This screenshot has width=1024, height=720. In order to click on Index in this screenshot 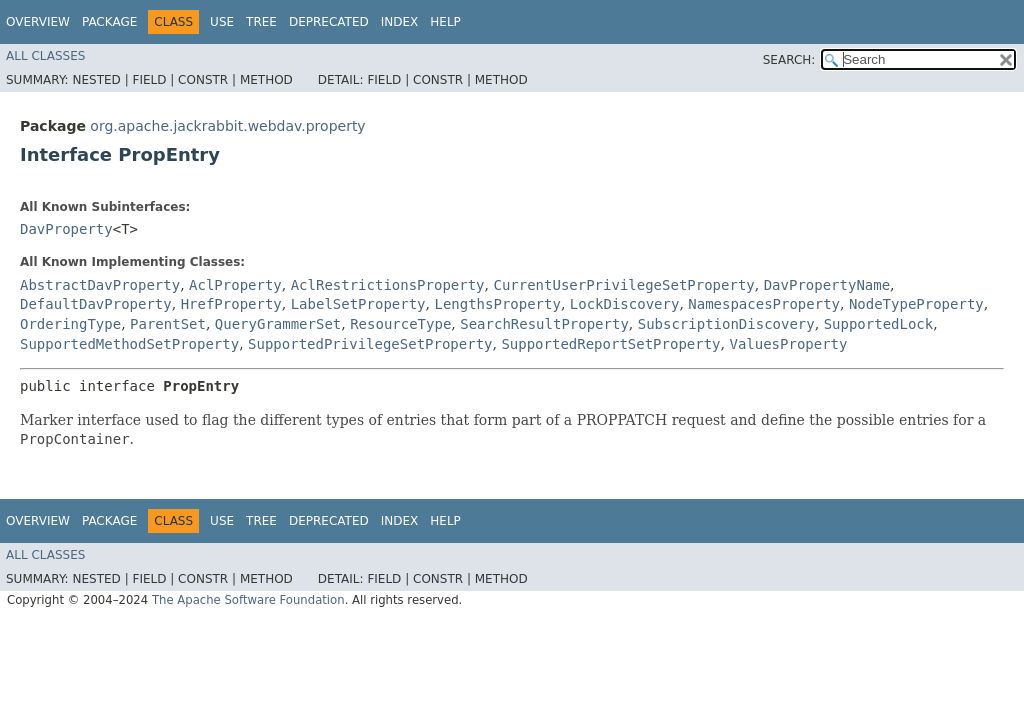, I will do `click(400, 22)`.